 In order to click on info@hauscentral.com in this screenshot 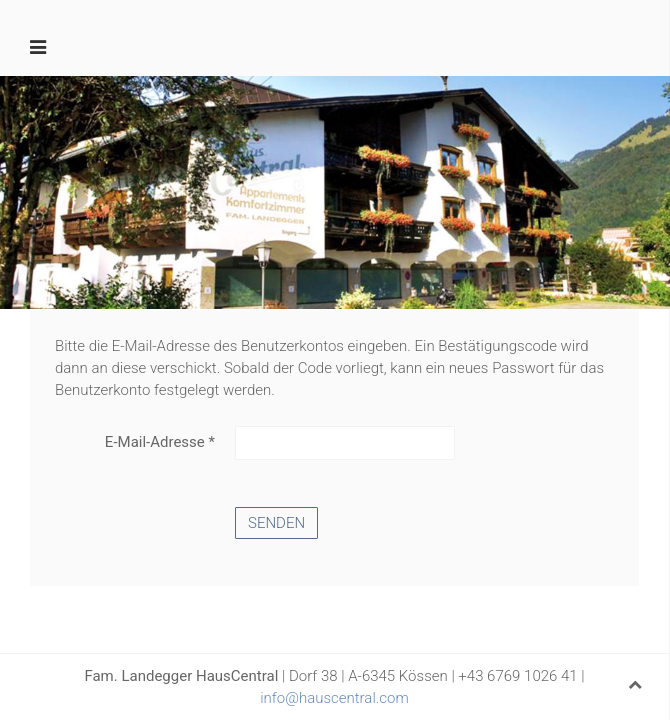, I will do `click(334, 698)`.